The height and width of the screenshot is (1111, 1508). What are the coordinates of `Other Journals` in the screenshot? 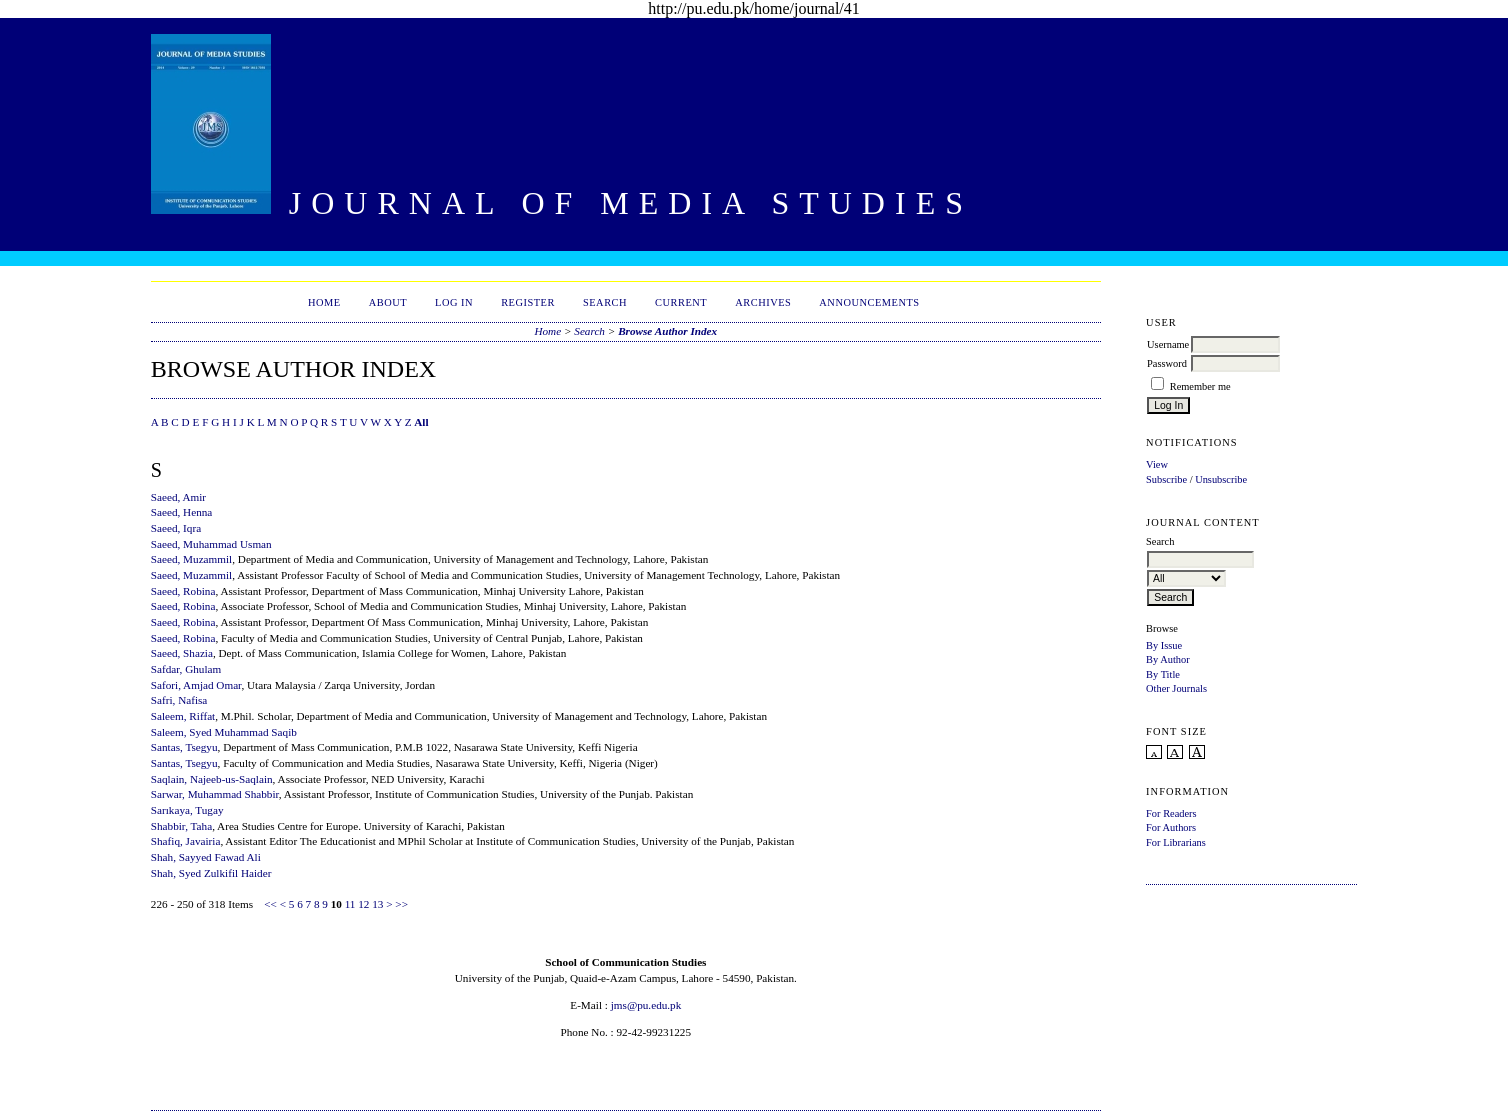 It's located at (1176, 688).